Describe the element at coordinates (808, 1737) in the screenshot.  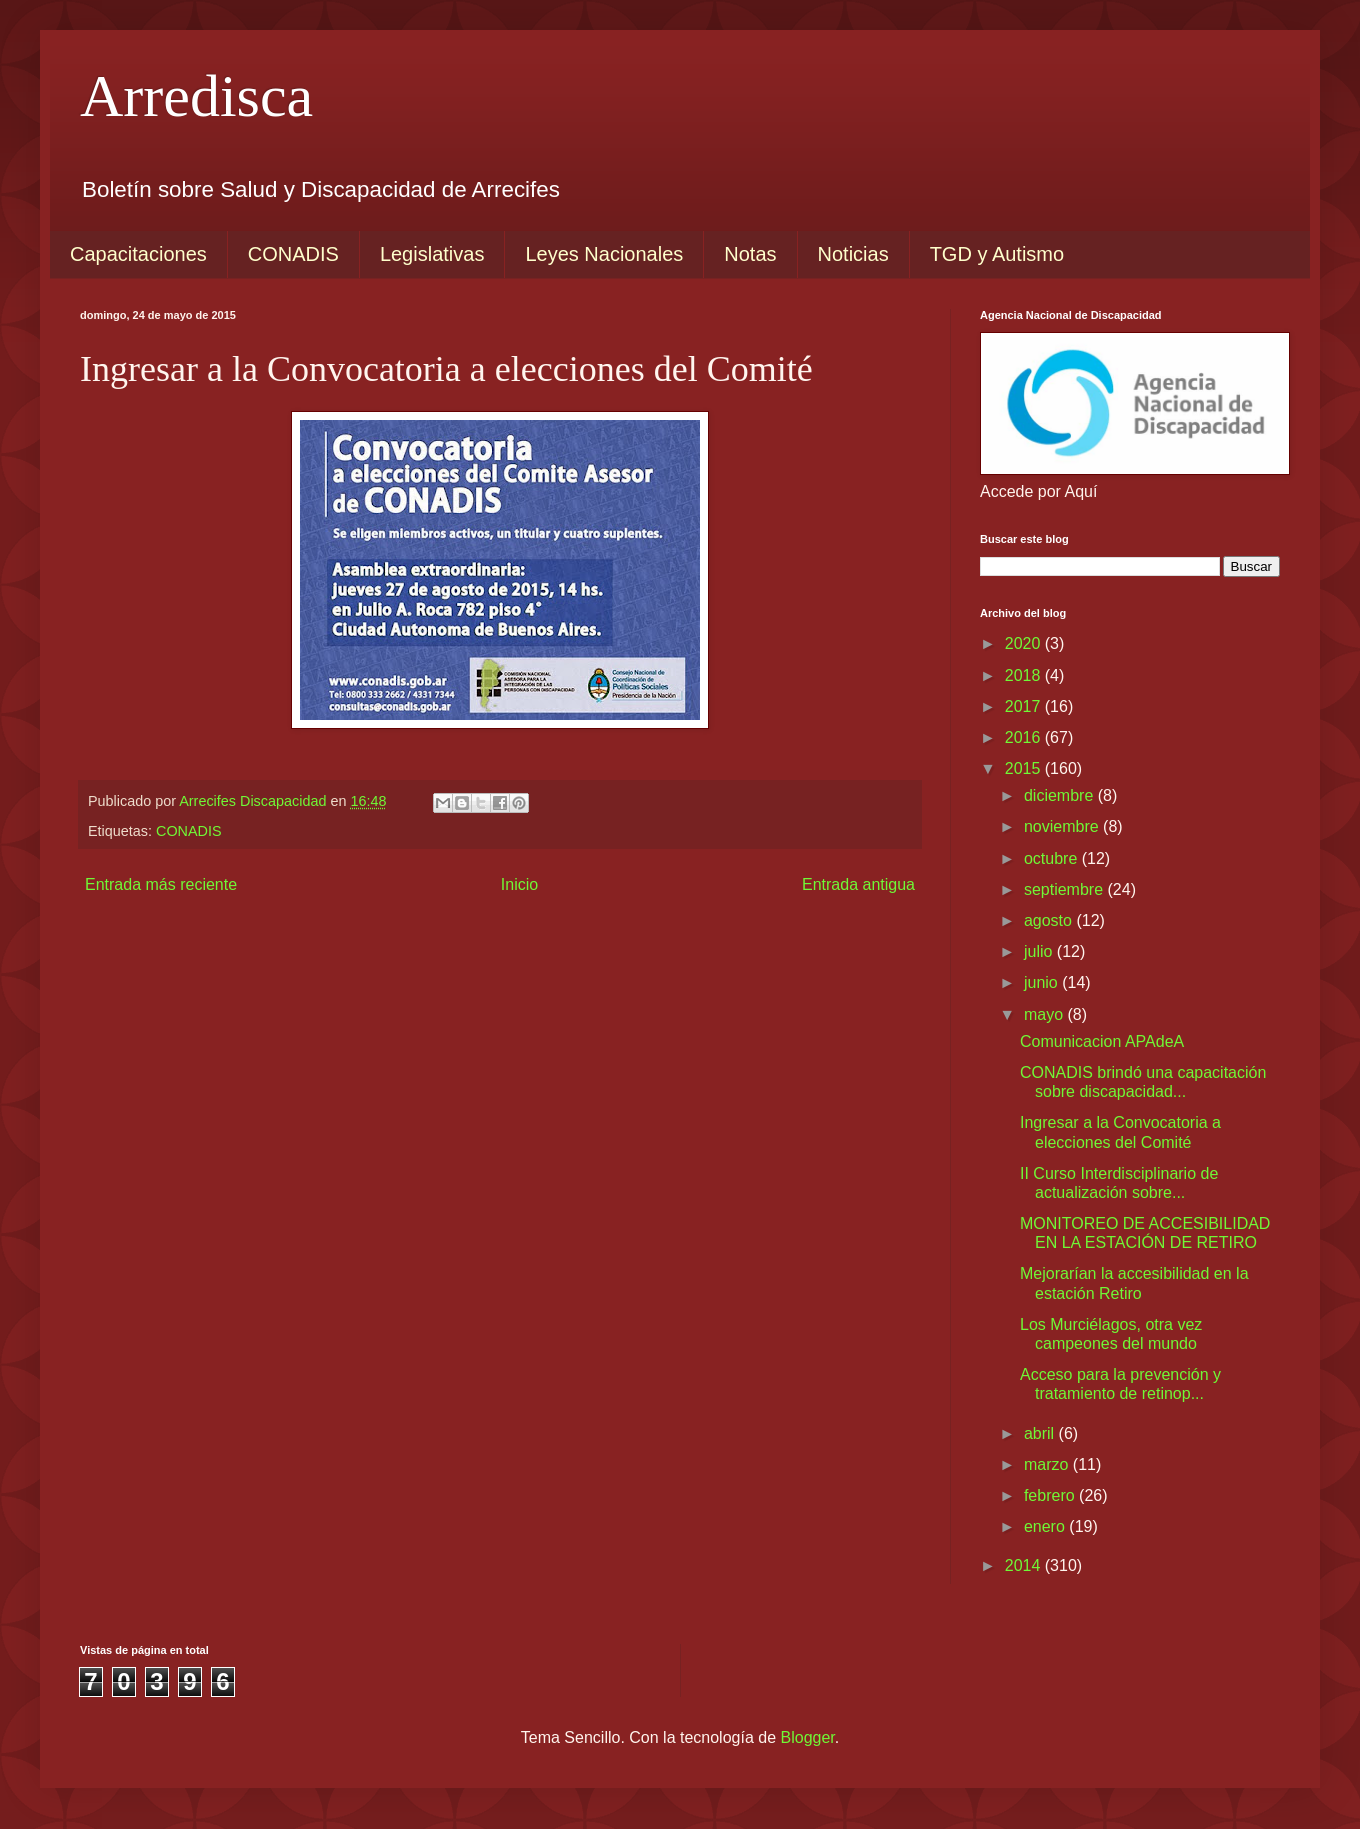
I see `Blogger` at that location.